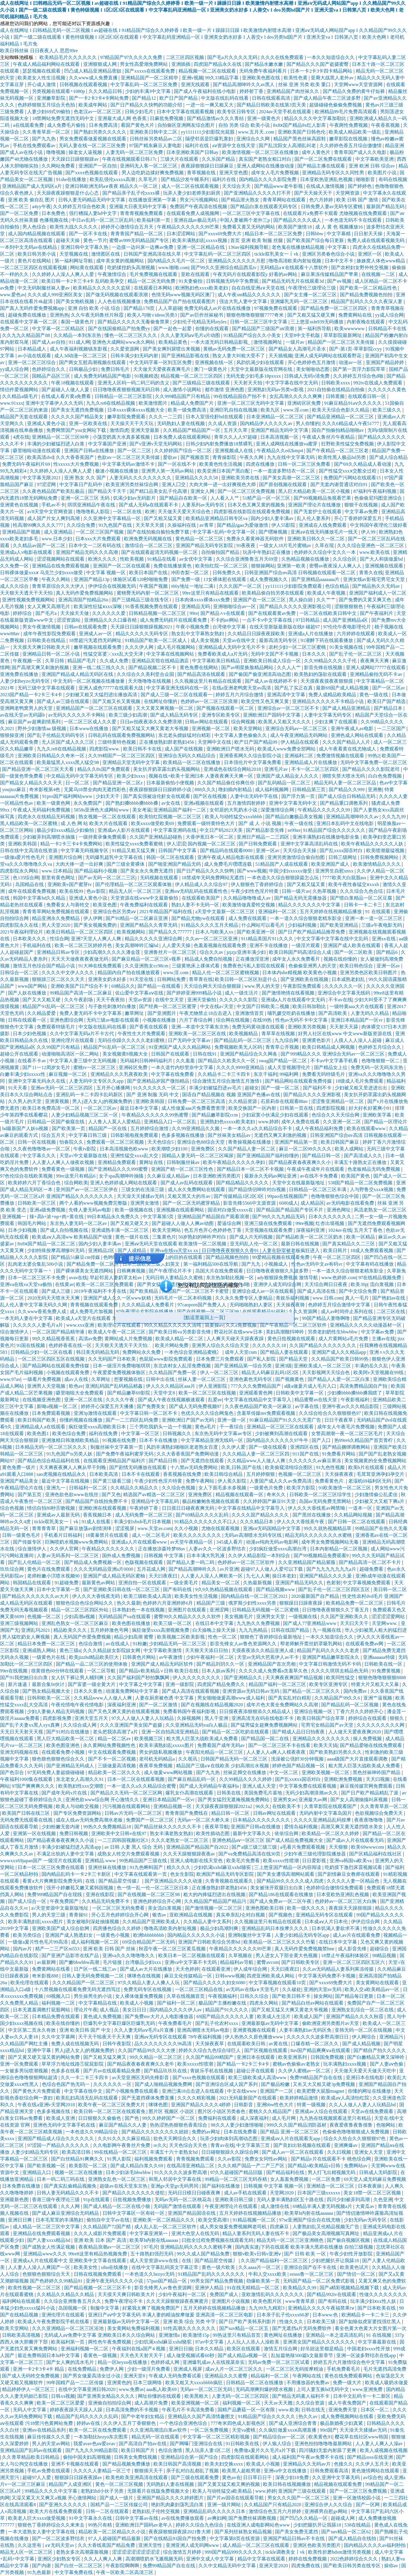  I want to click on 一二三区国产, so click(392, 728).